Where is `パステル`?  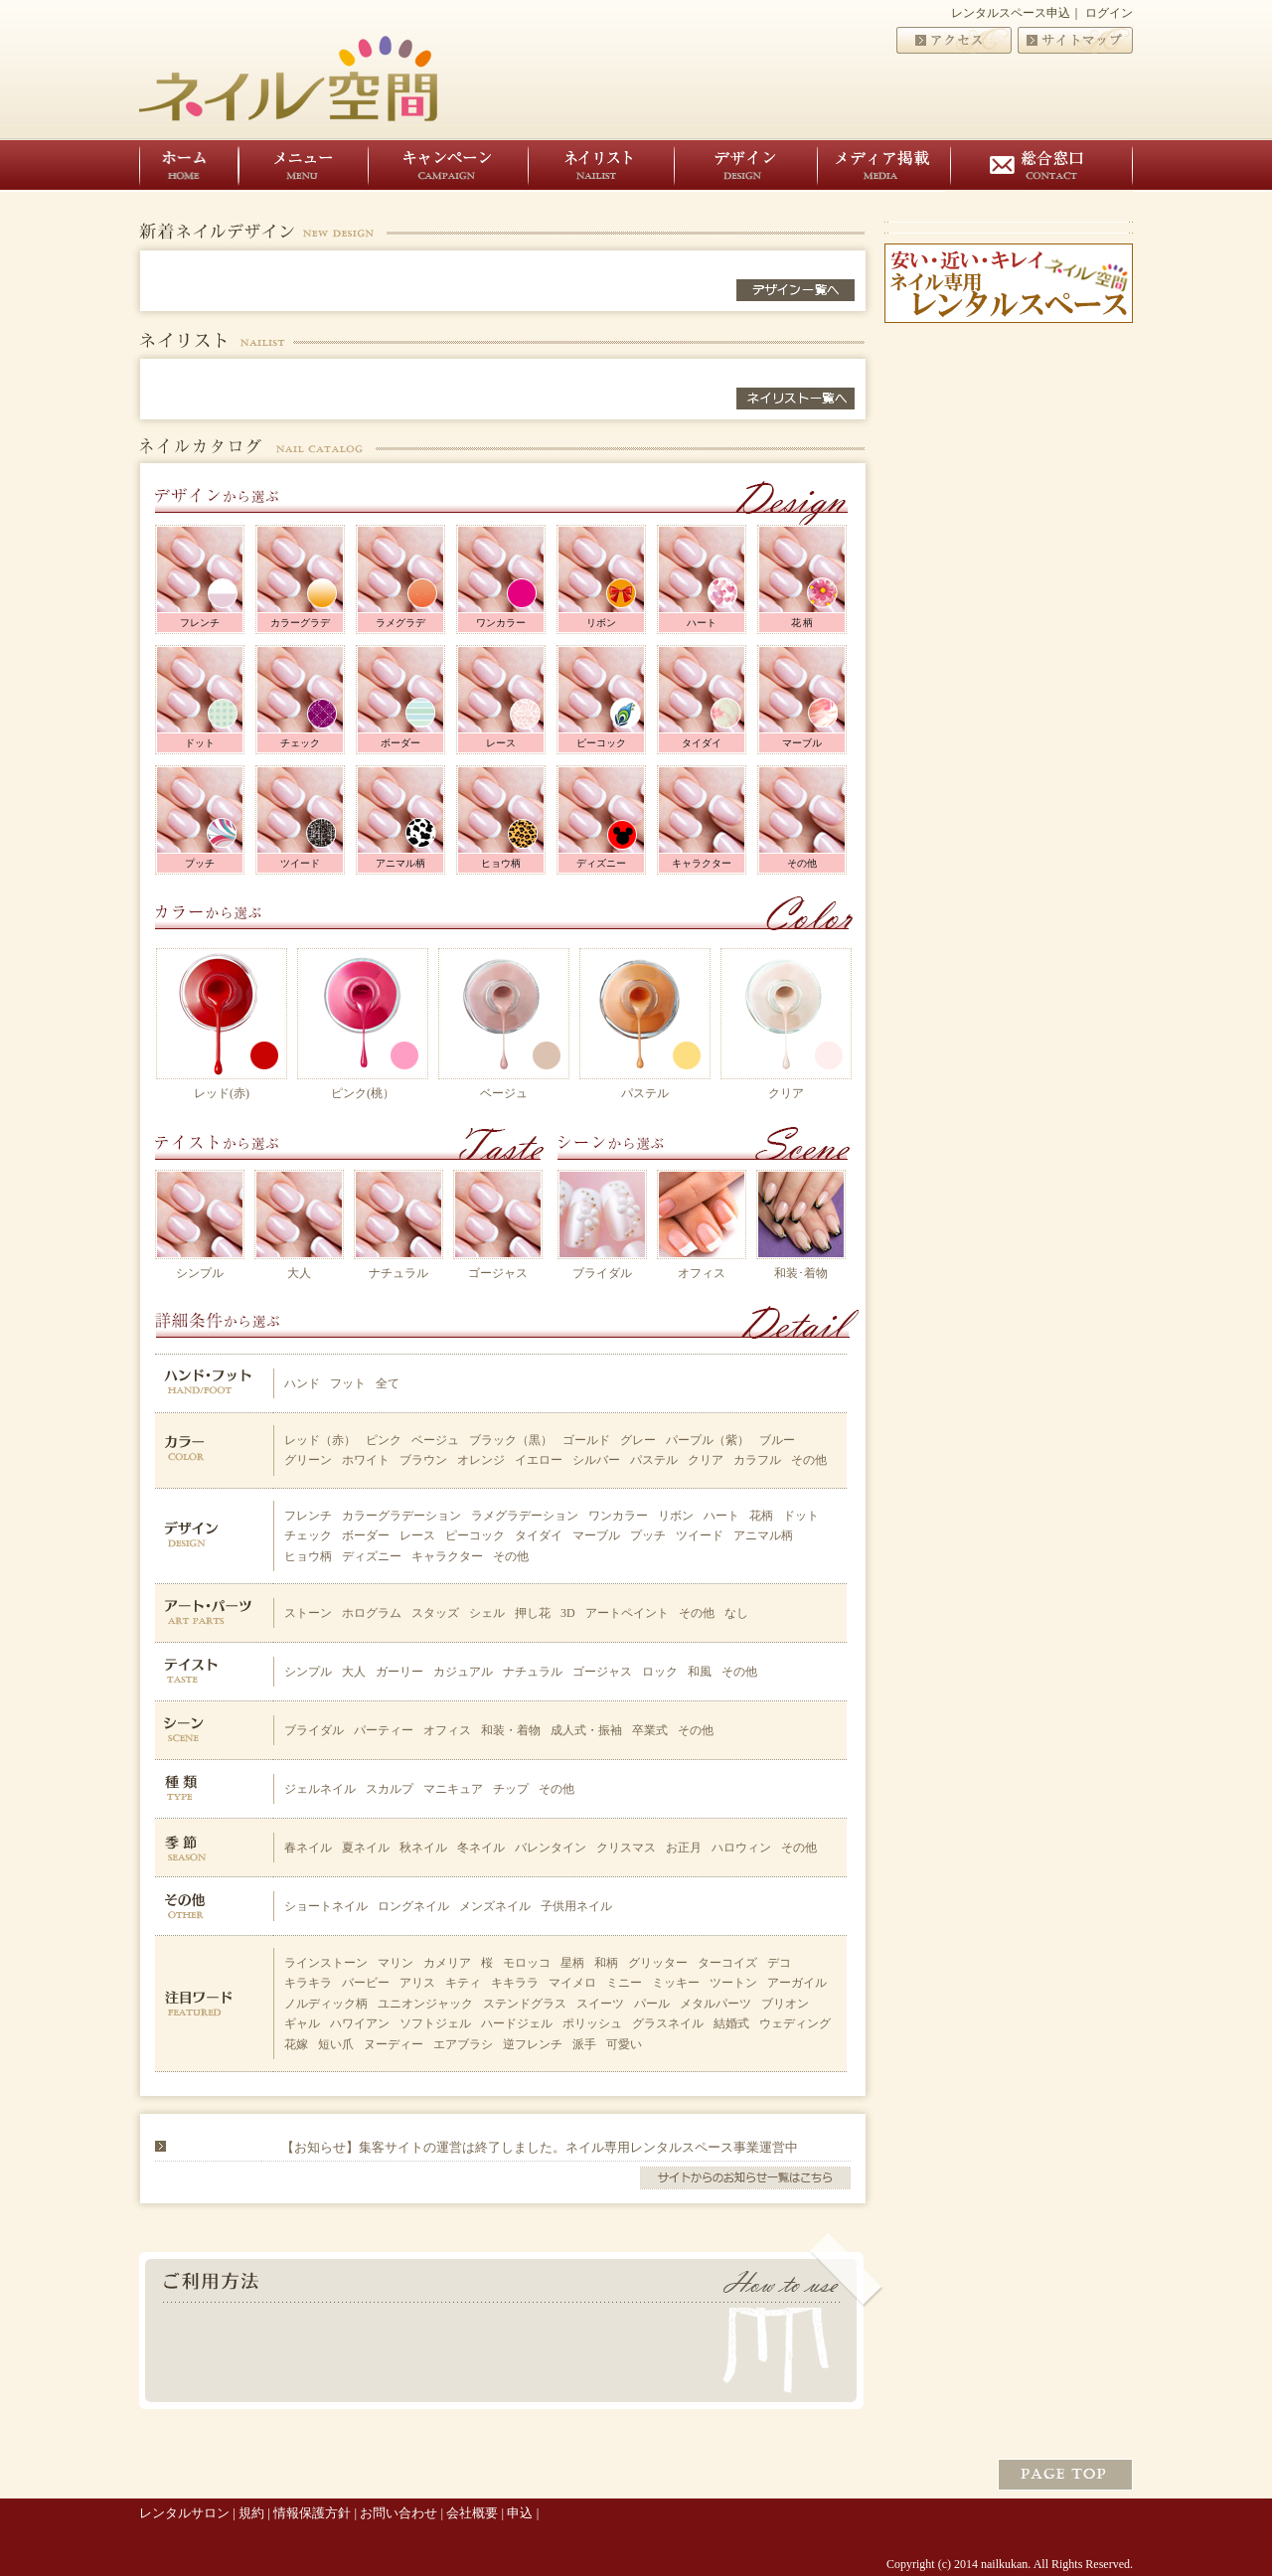 パステル is located at coordinates (645, 1093).